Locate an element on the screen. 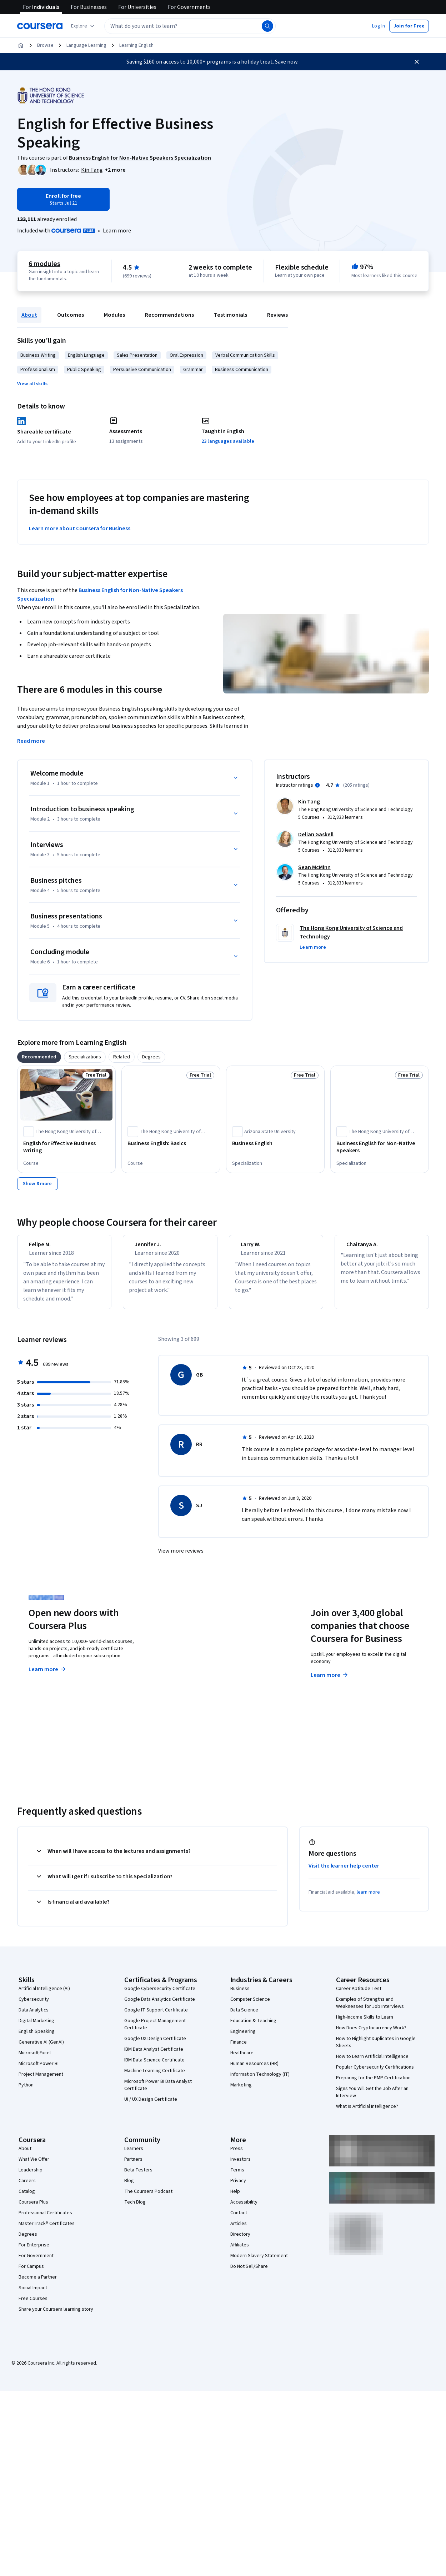  Google UX Design Certificate is located at coordinates (155, 2045).